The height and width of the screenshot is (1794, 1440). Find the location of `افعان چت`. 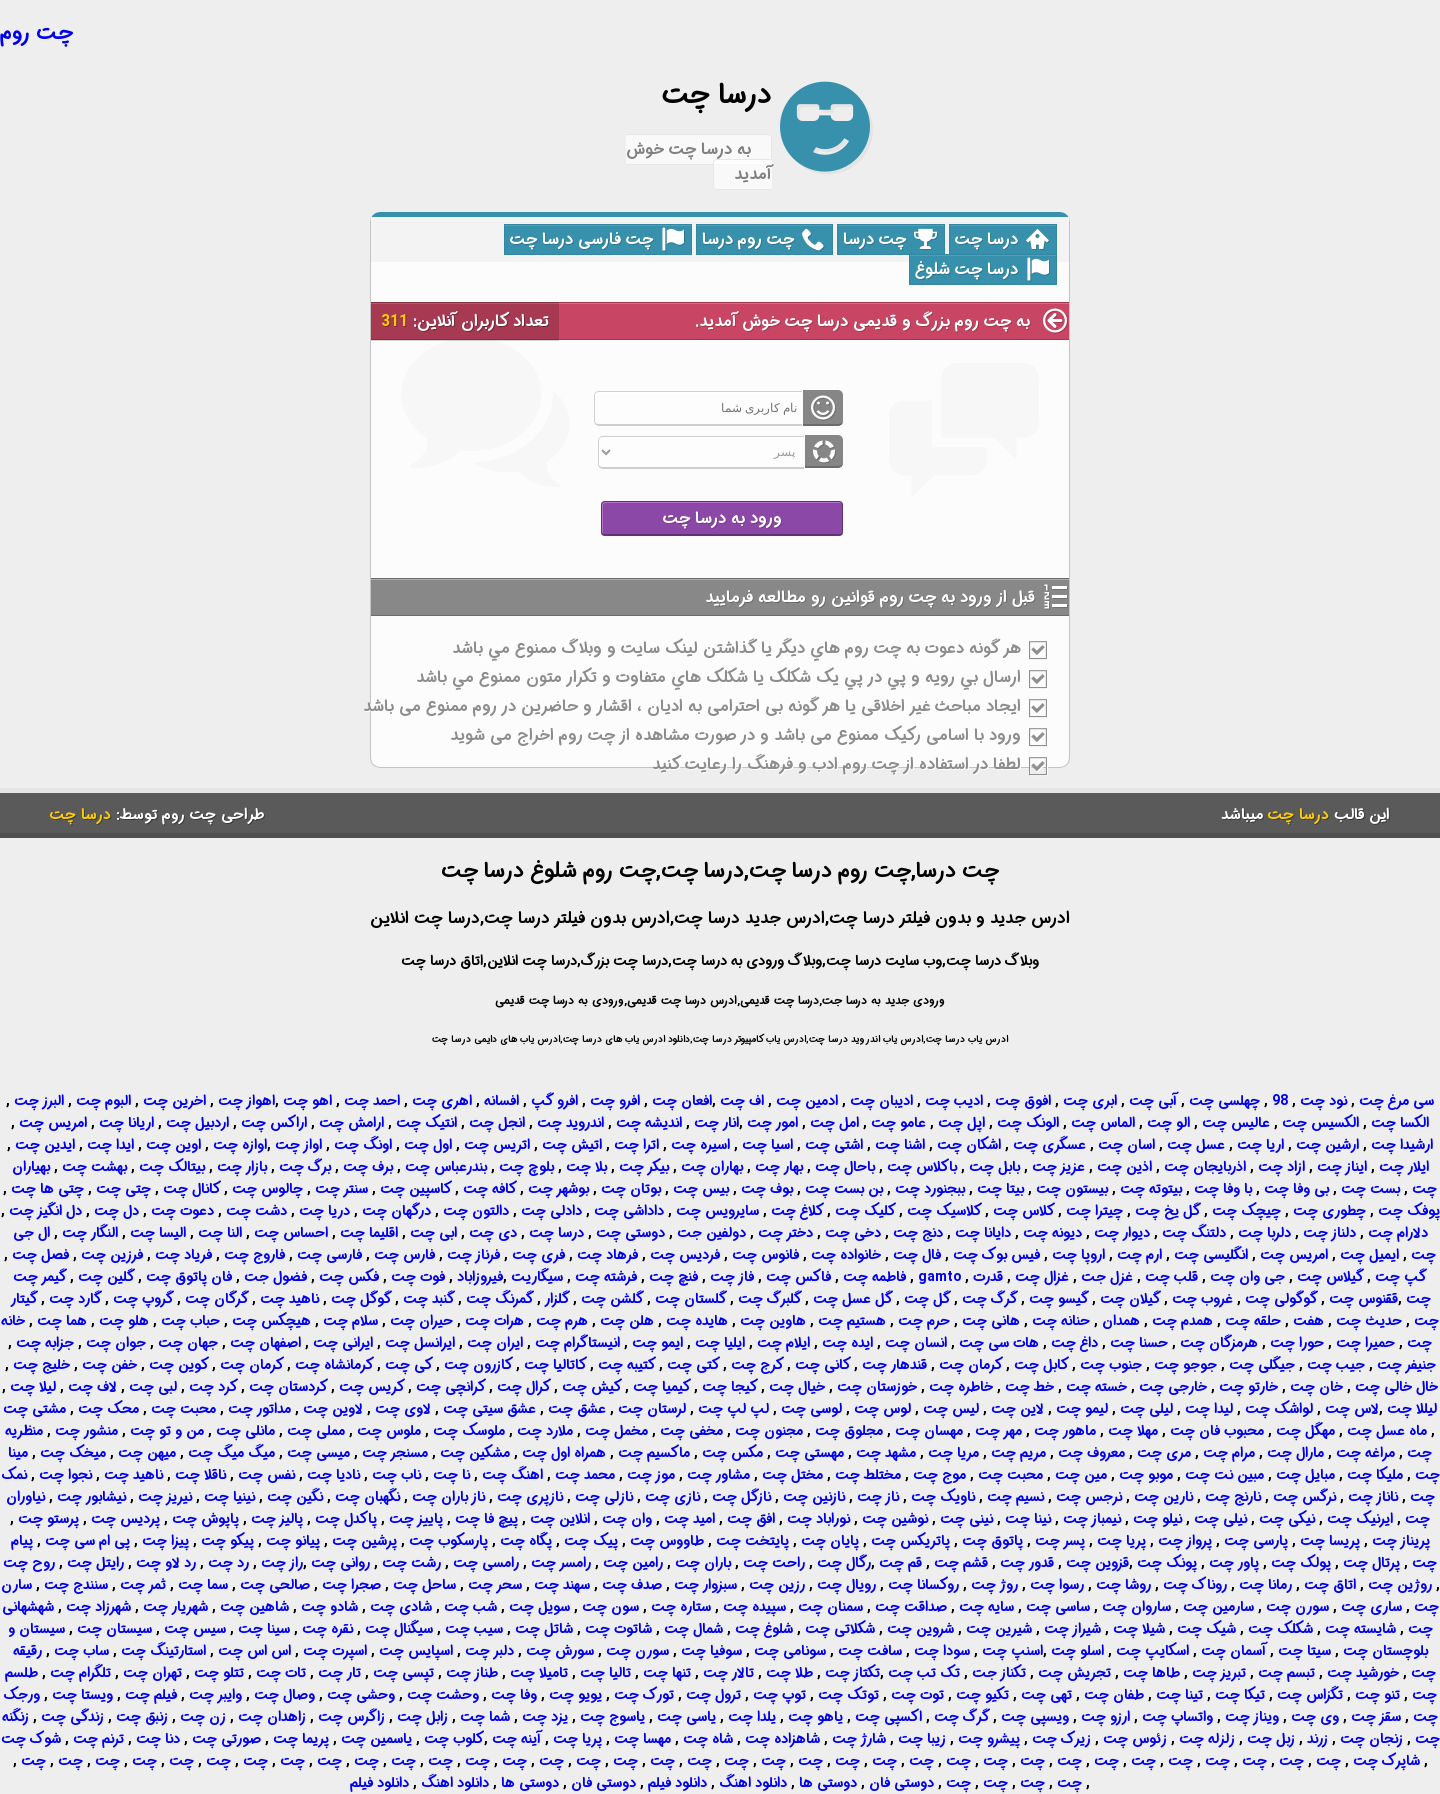

افعان چت is located at coordinates (682, 1101).